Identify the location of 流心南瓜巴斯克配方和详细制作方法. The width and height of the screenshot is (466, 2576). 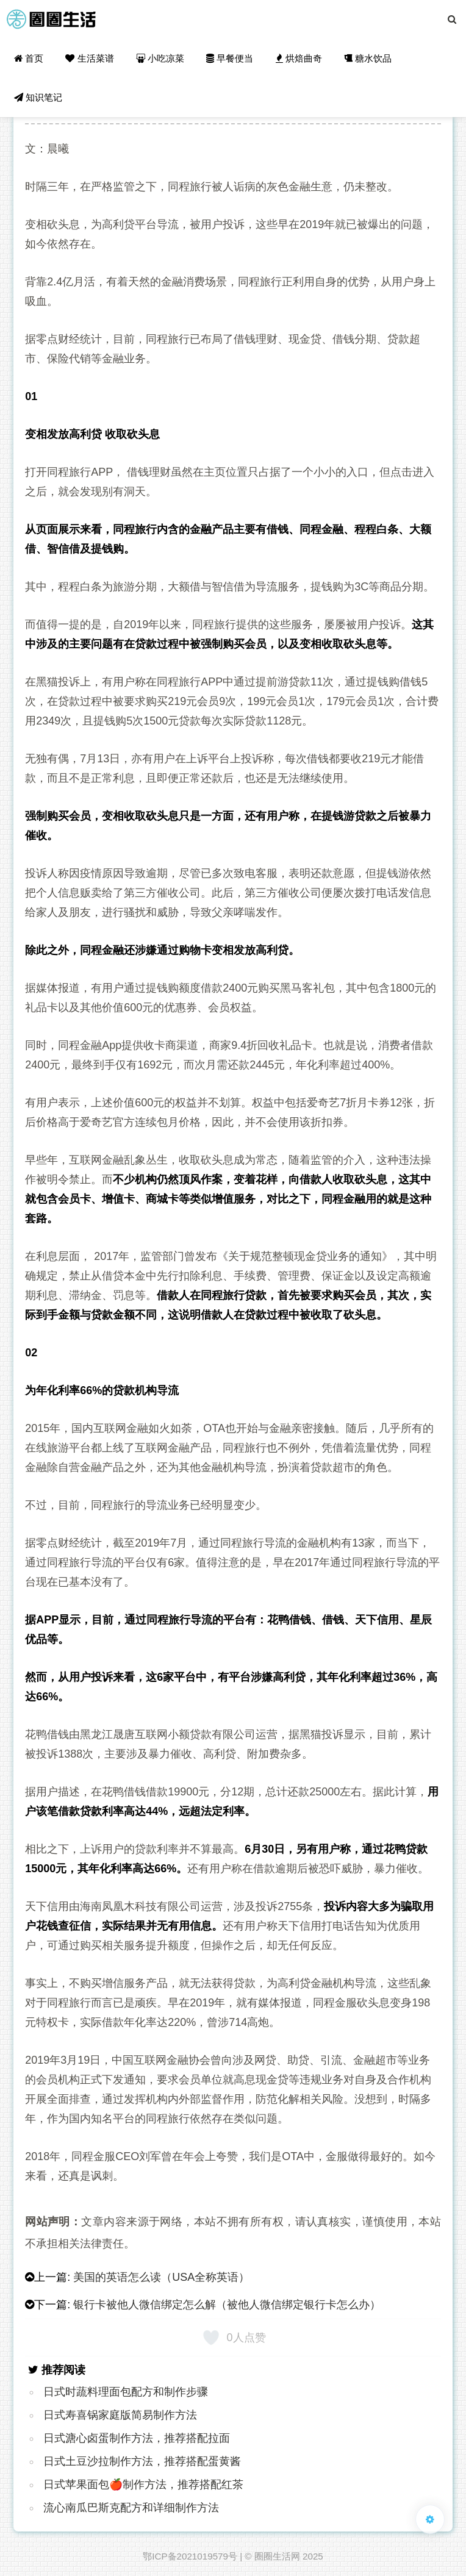
(131, 2508).